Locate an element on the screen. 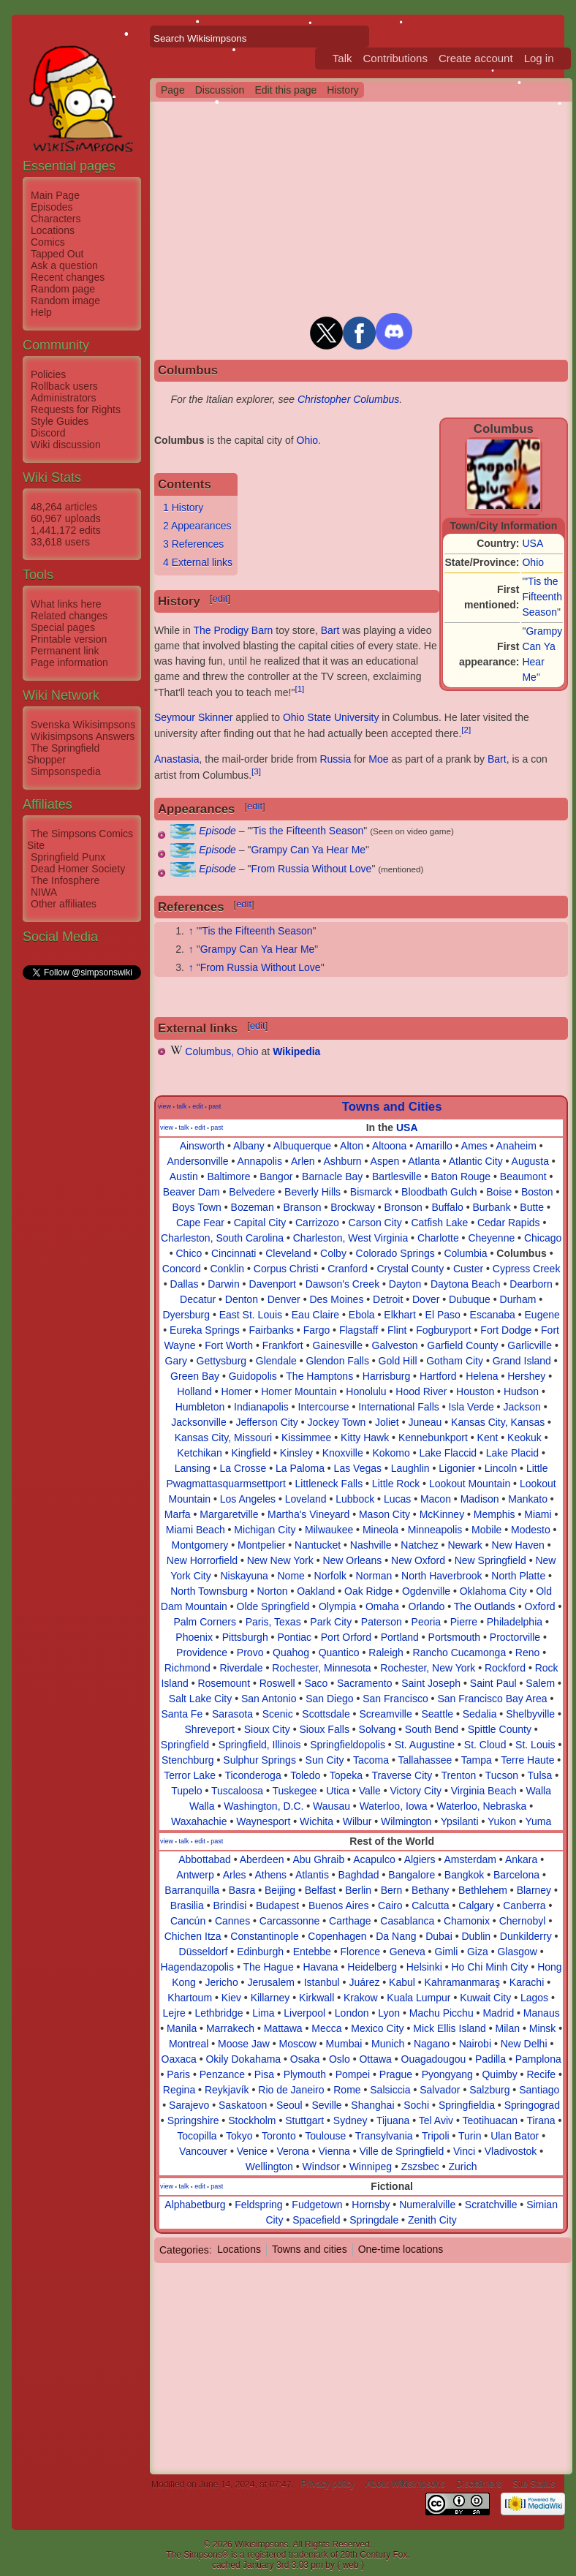 Image resolution: width=576 pixels, height=2576 pixels. Episodes is located at coordinates (52, 207).